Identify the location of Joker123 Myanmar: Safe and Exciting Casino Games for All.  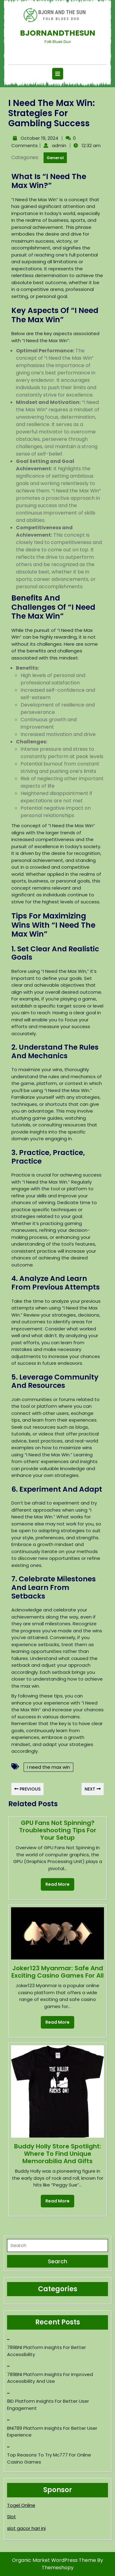
(57, 1972).